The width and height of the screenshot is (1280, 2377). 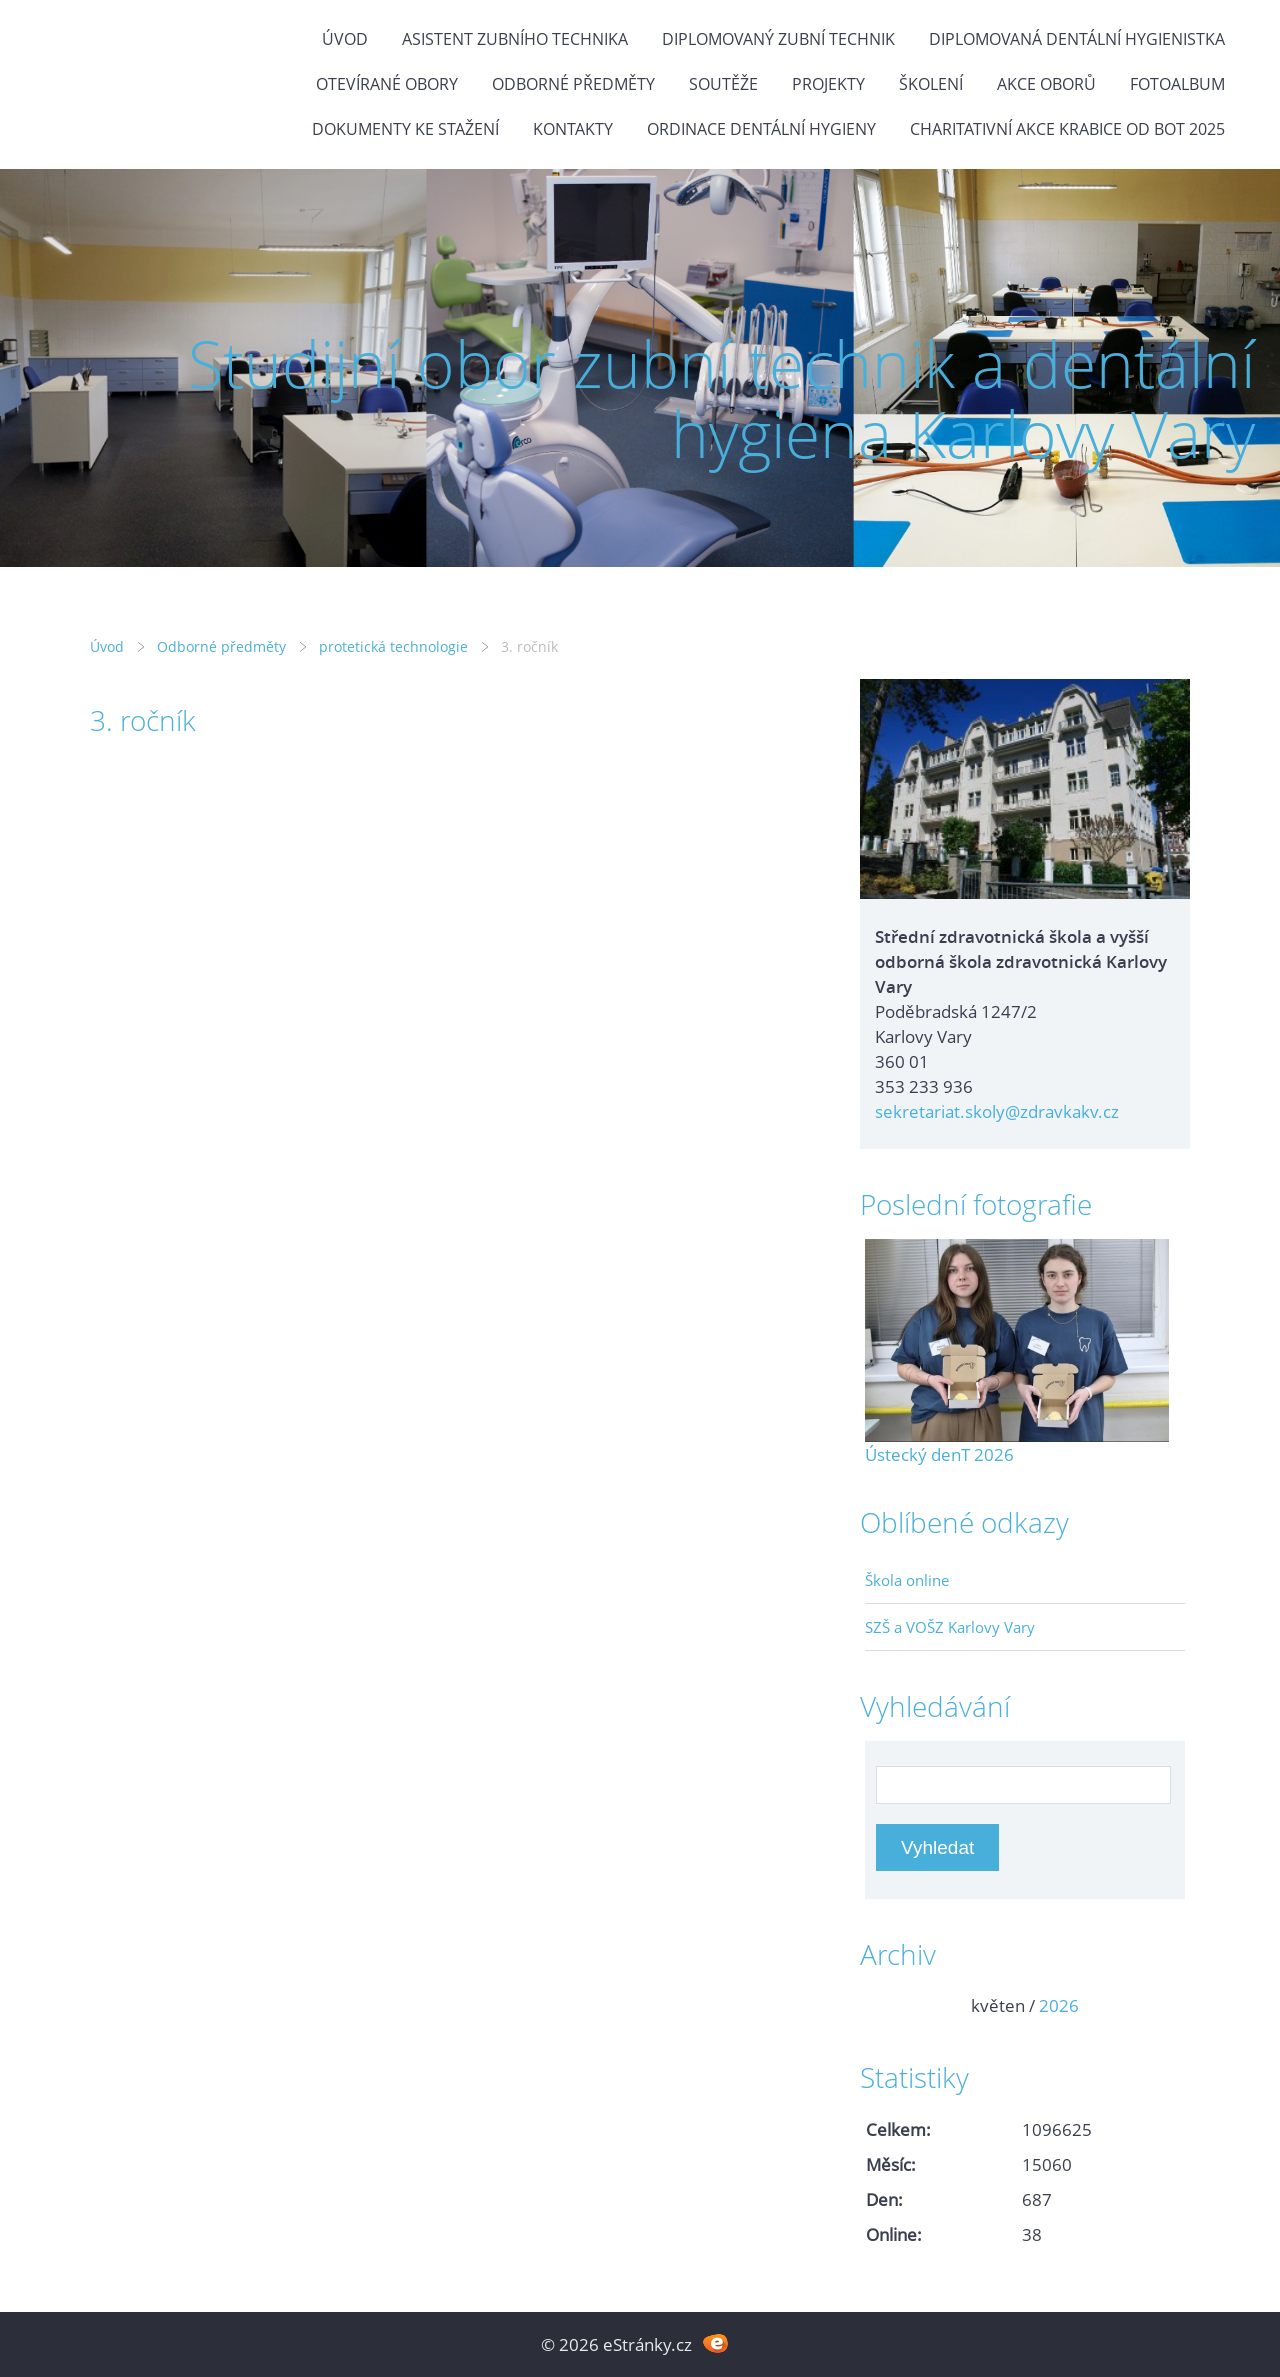 What do you see at coordinates (1067, 129) in the screenshot?
I see `Charitativní akce KRABICE OD BOT 2025` at bounding box center [1067, 129].